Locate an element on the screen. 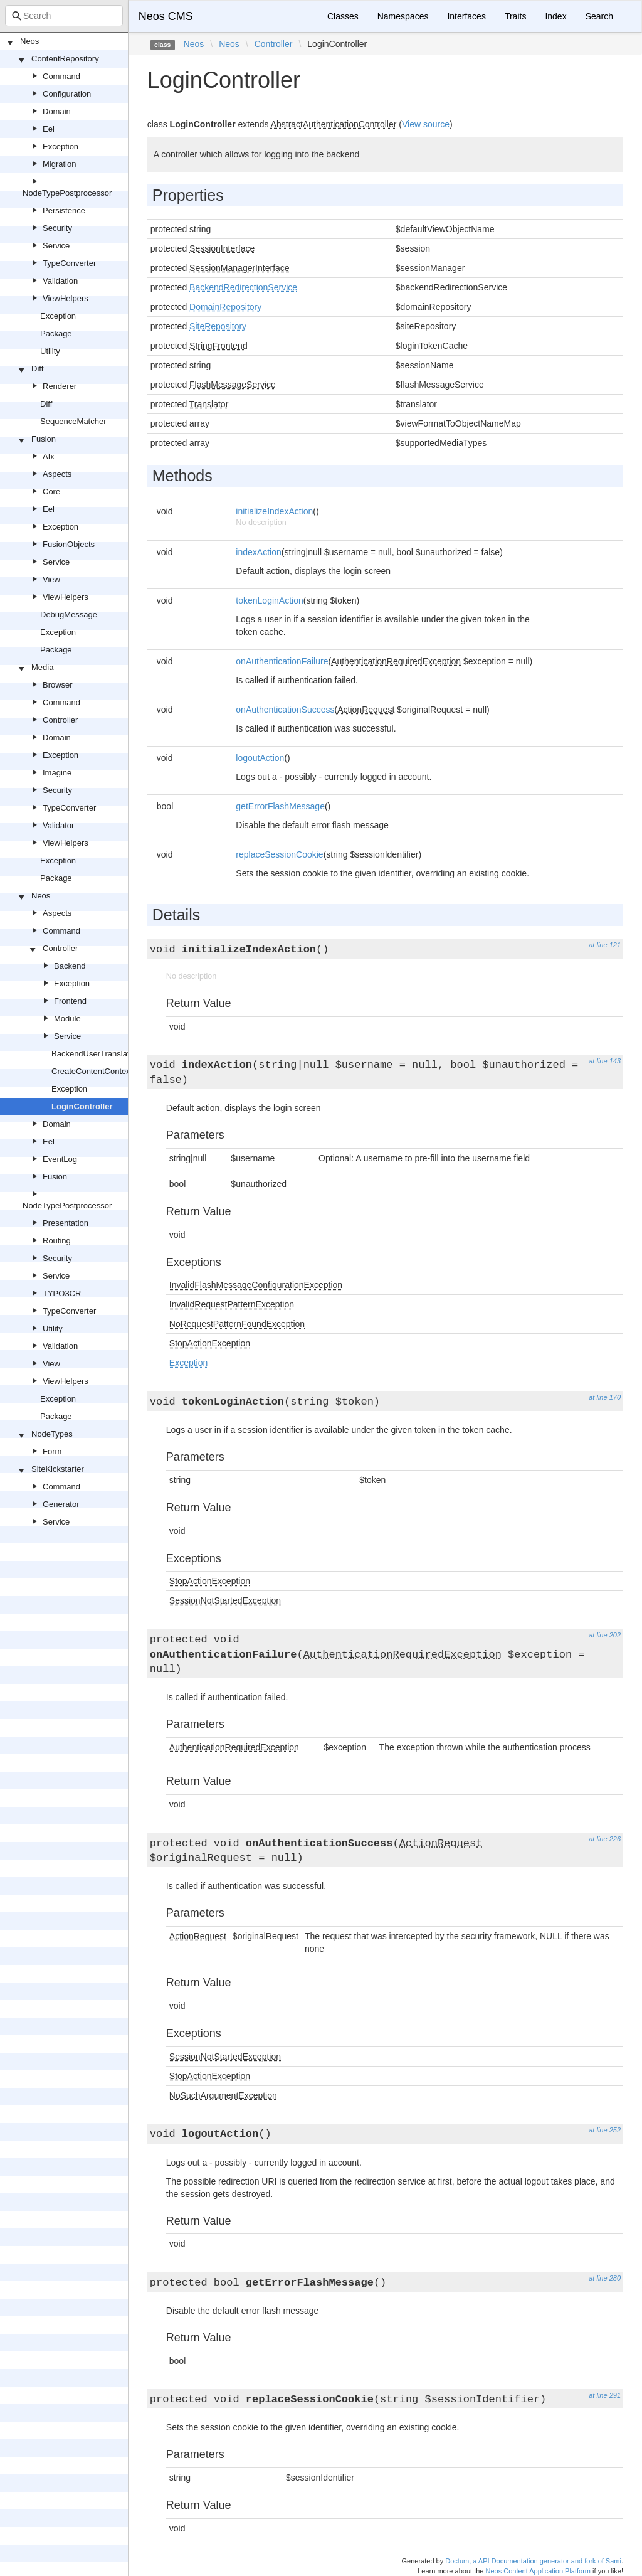  Doctum, a API Documentation generator and fork of Sami is located at coordinates (533, 2561).